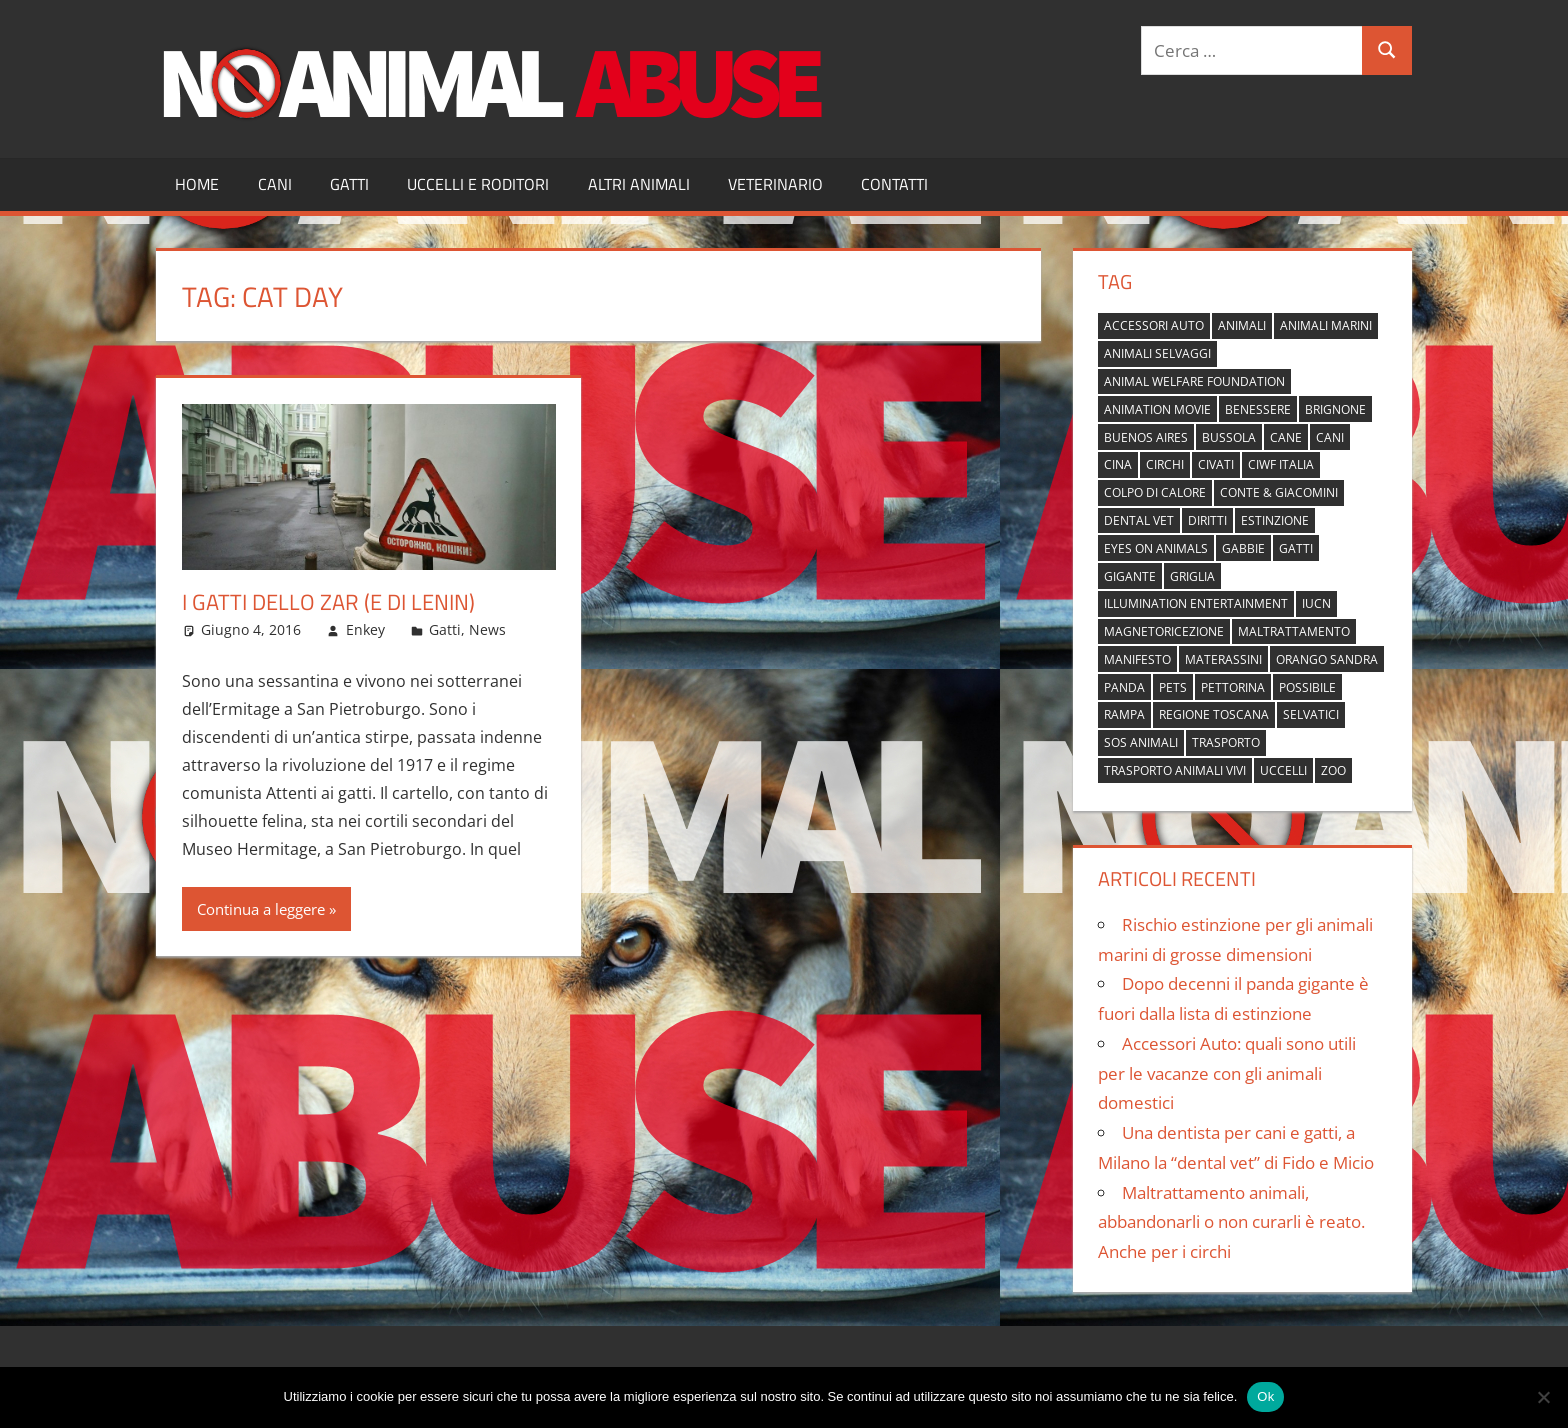 The image size is (1568, 1428). Describe the element at coordinates (1258, 409) in the screenshot. I see `benessere [benessere (1 elemento)]` at that location.